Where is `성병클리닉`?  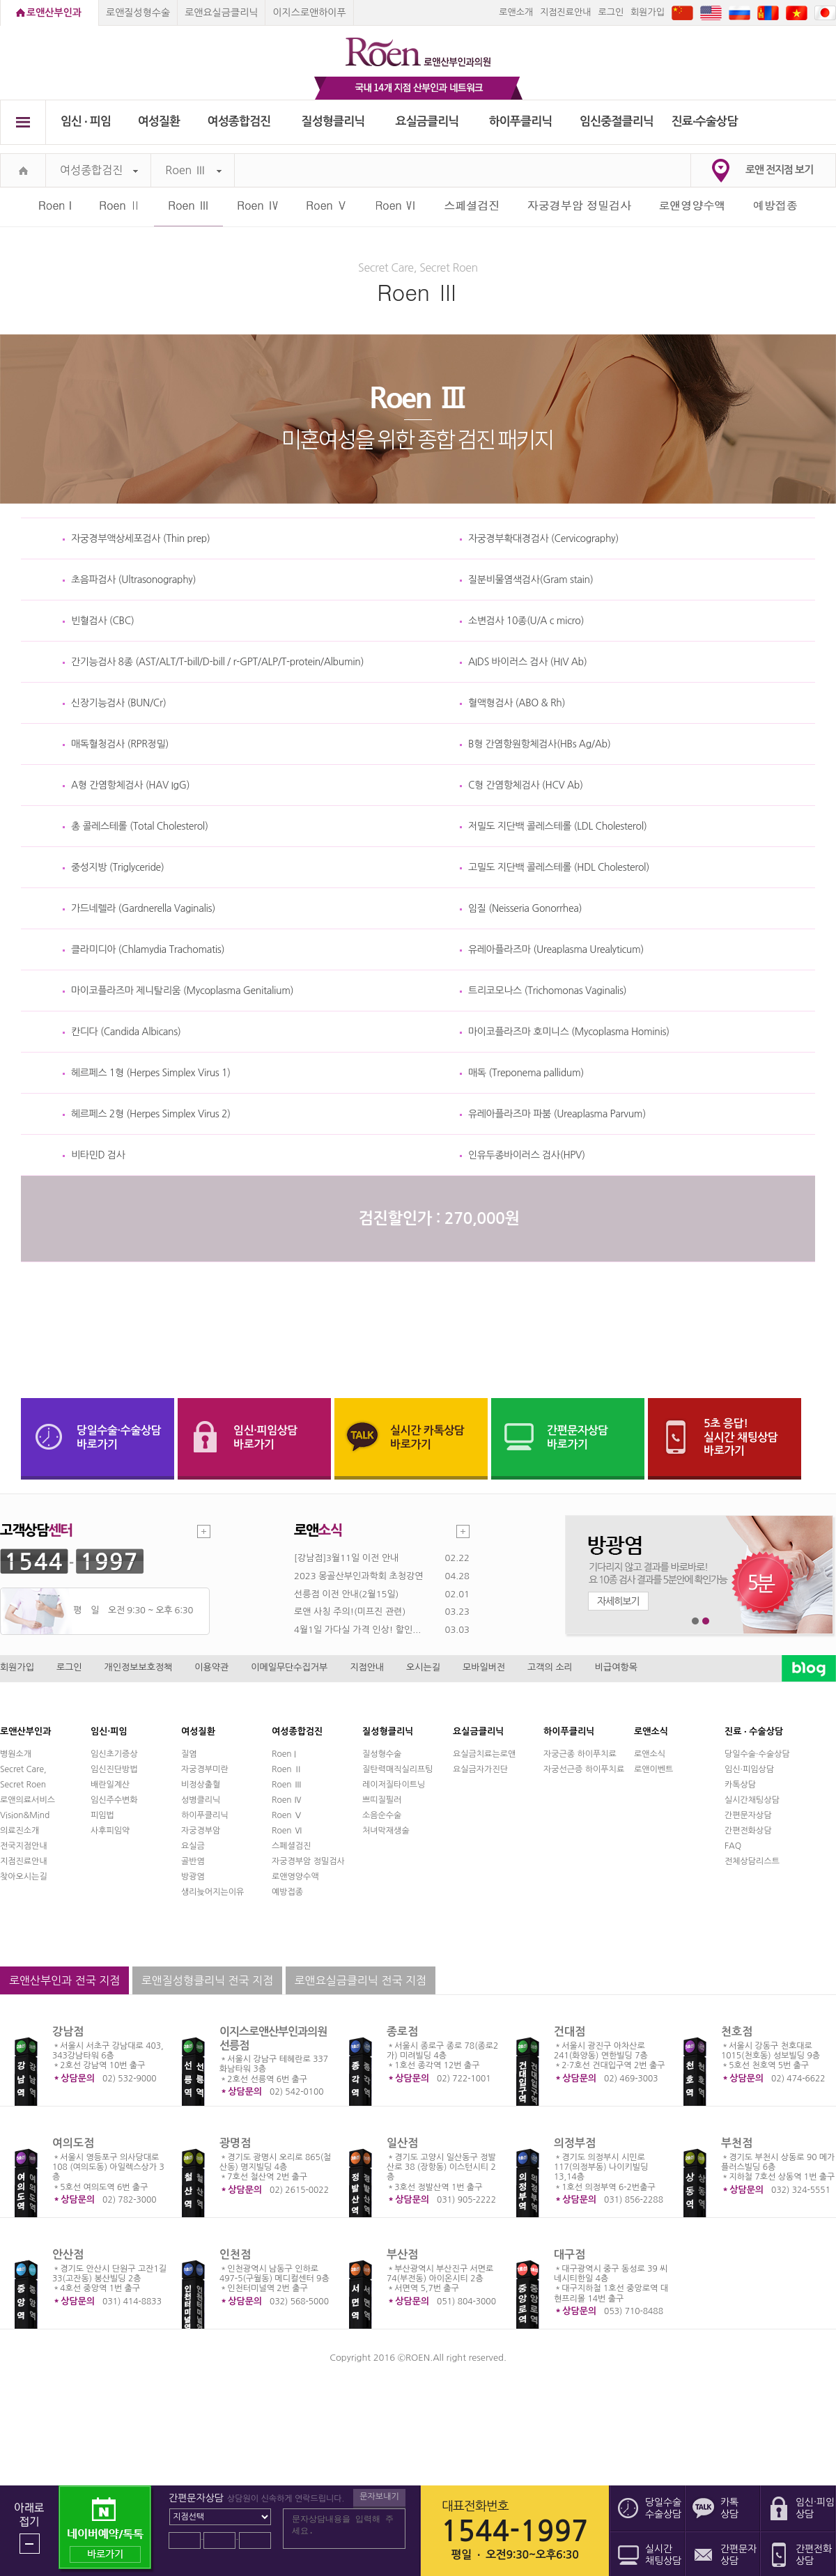 성병클리닉 is located at coordinates (200, 1800).